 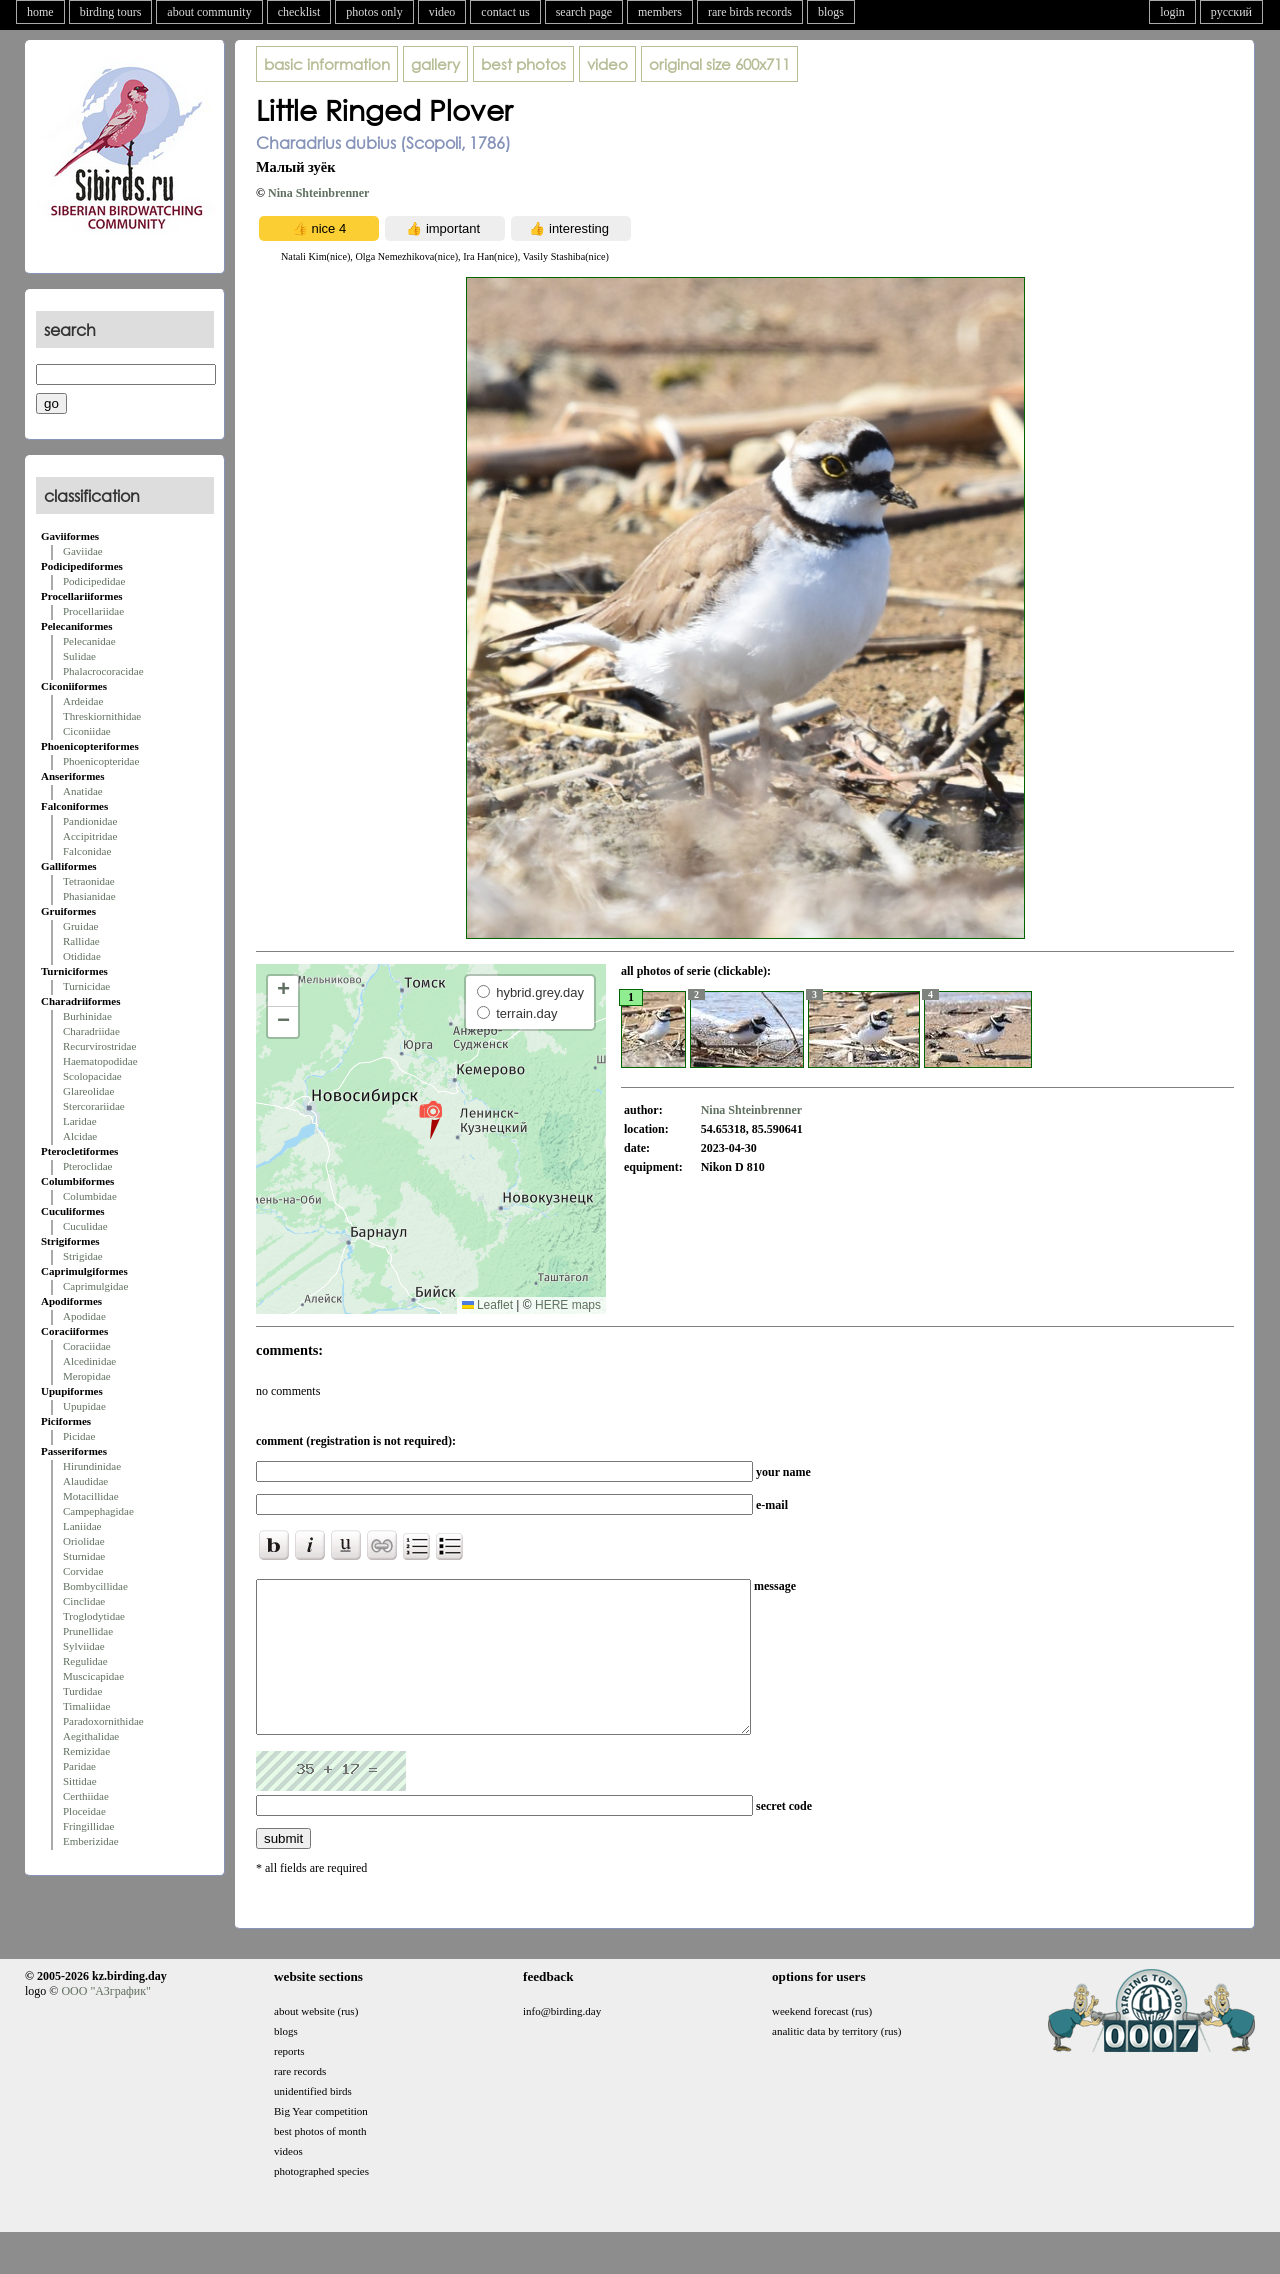 What do you see at coordinates (568, 1305) in the screenshot?
I see `HERE maps` at bounding box center [568, 1305].